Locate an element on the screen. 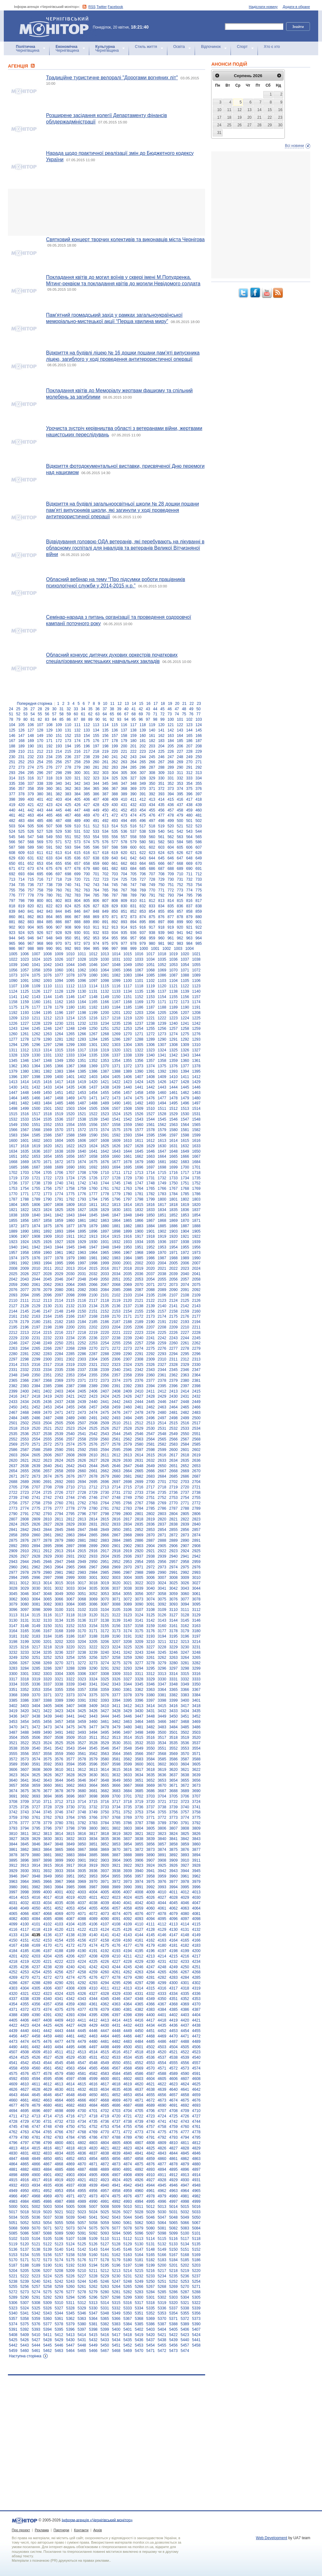 This screenshot has height=2576, width=322. 4792 is located at coordinates (162, 2137).